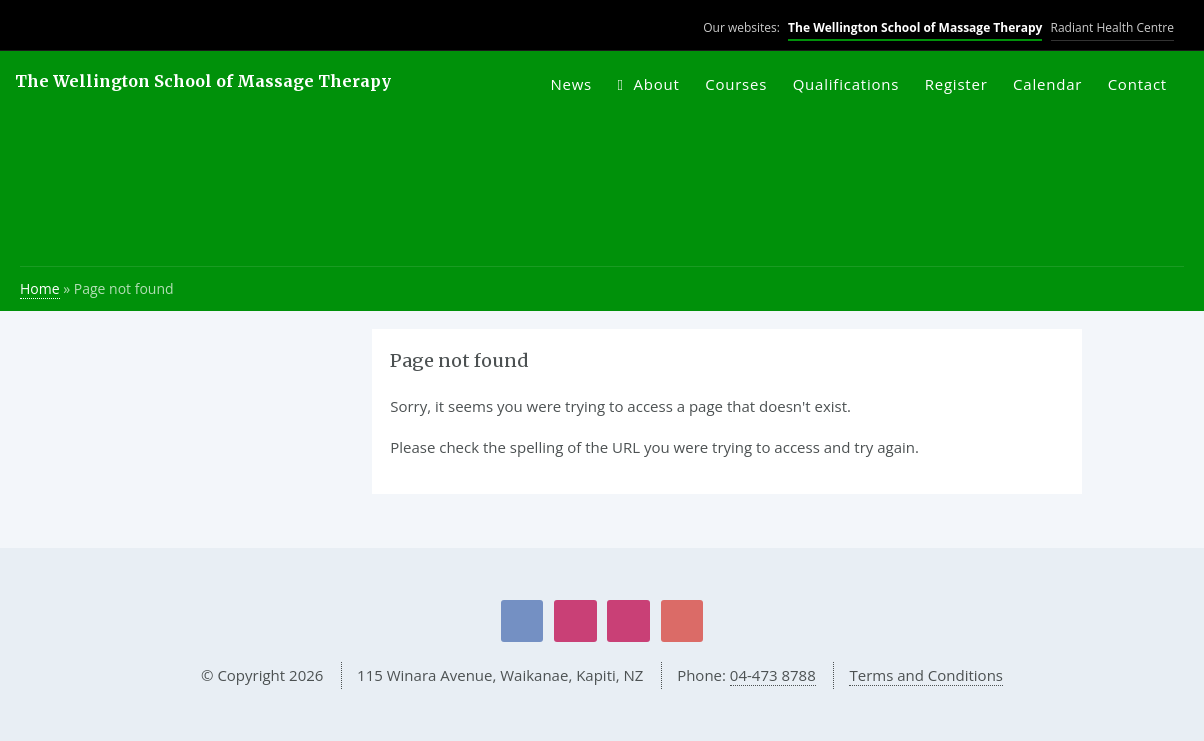  What do you see at coordinates (736, 84) in the screenshot?
I see `Courses` at bounding box center [736, 84].